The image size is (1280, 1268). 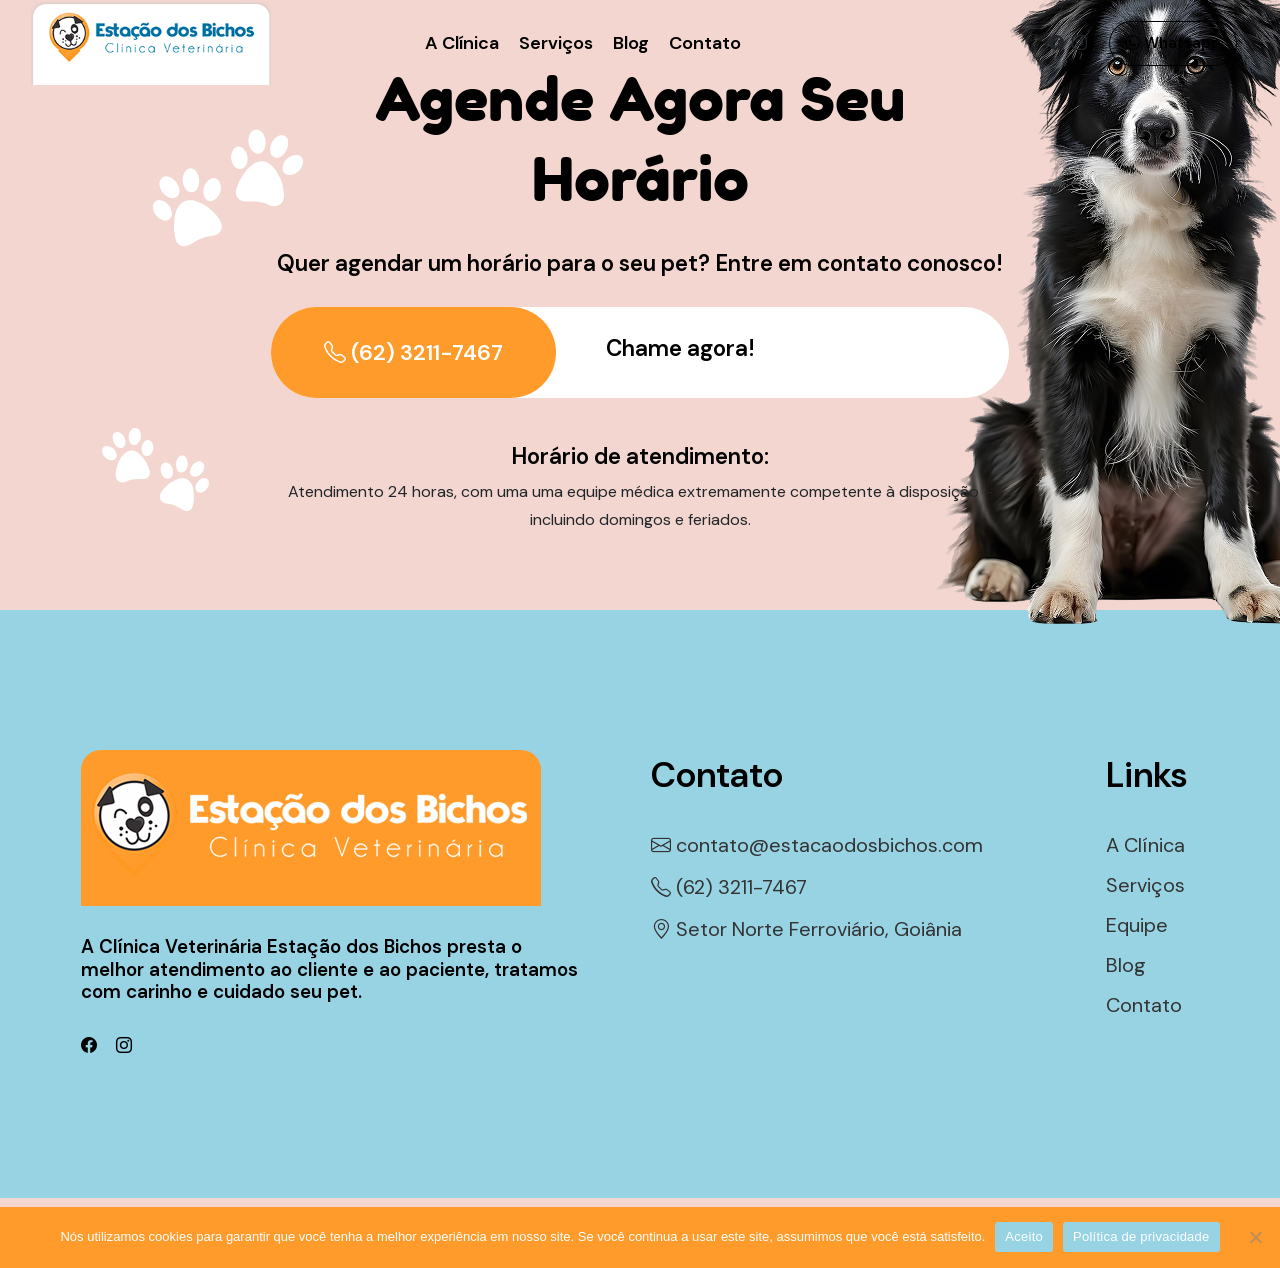 What do you see at coordinates (1141, 1236) in the screenshot?
I see `Política de privacidade` at bounding box center [1141, 1236].